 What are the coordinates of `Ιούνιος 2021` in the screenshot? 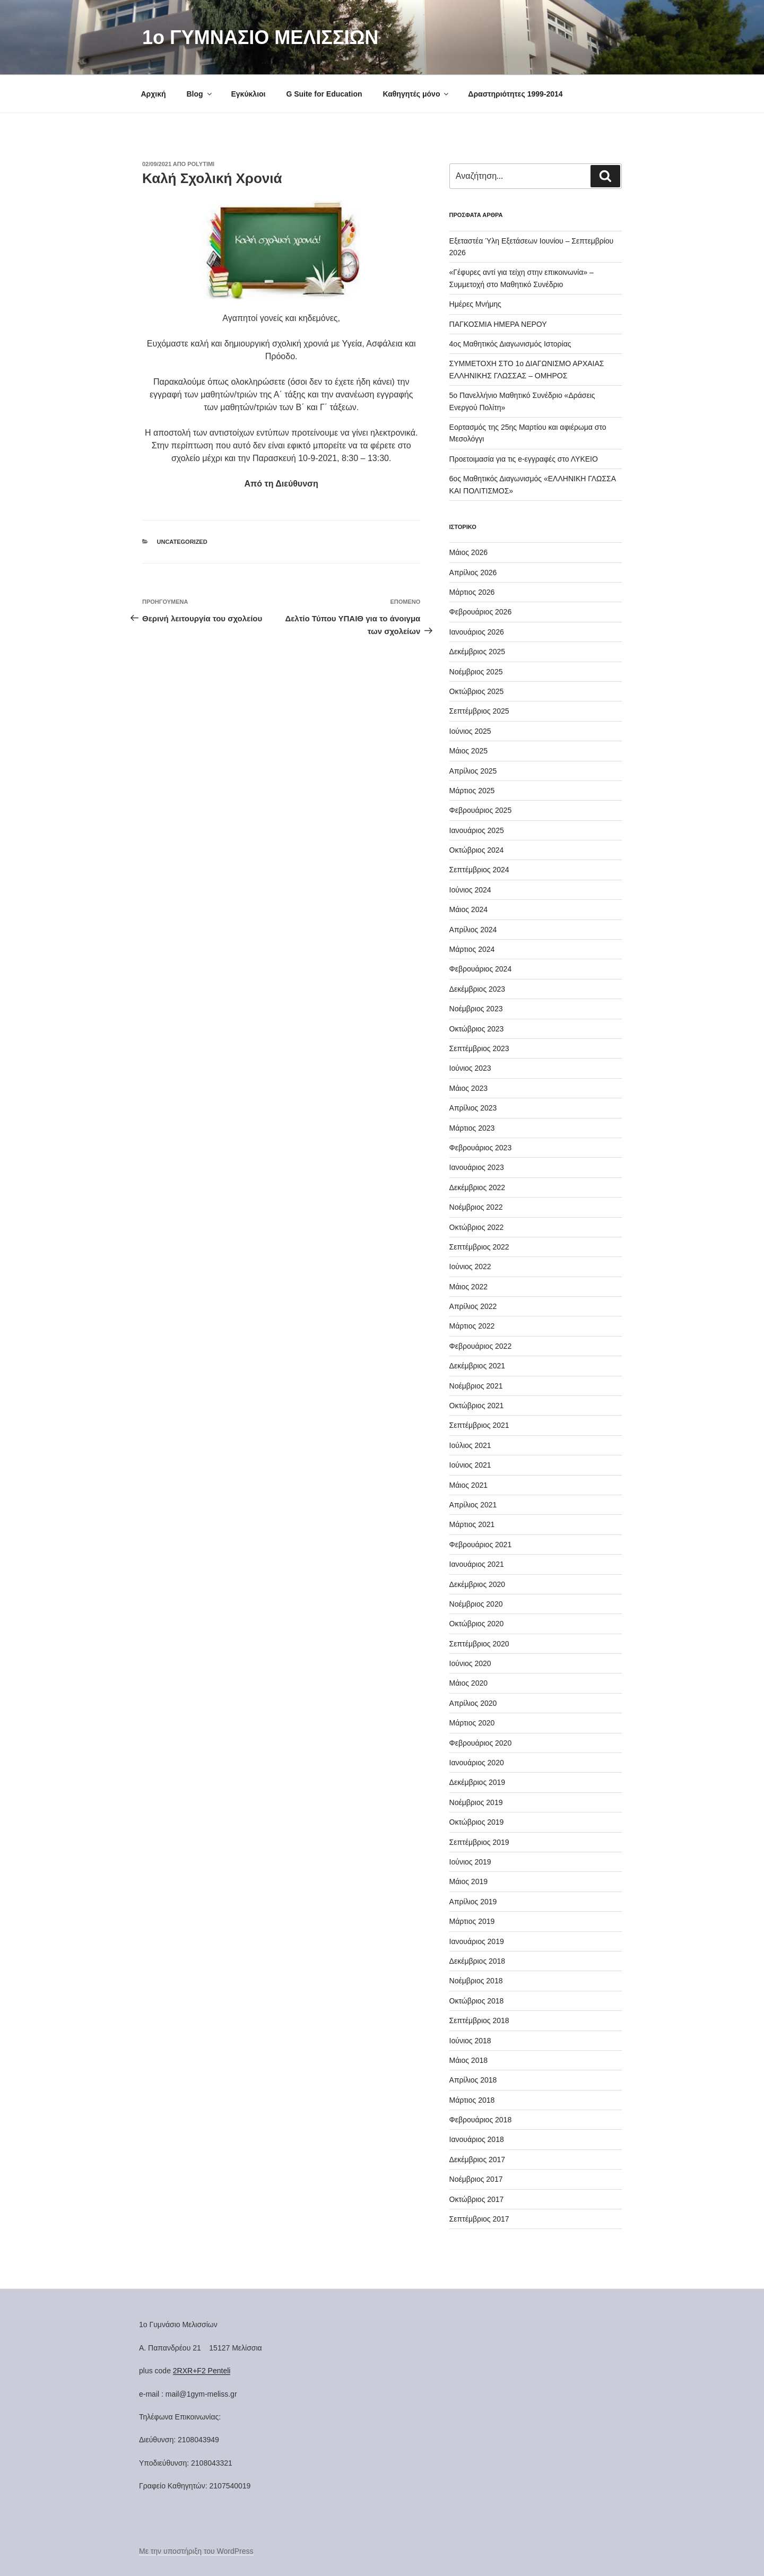 It's located at (470, 1465).